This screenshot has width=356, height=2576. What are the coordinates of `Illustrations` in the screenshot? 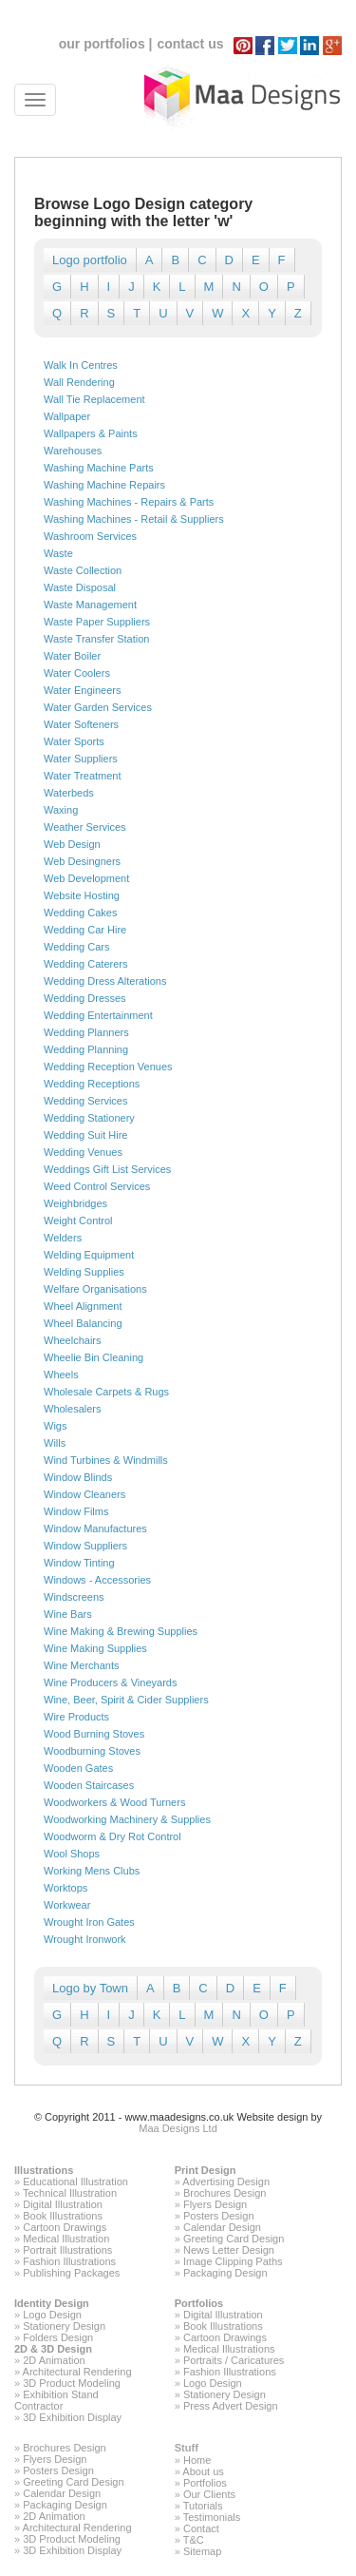 It's located at (43, 2170).